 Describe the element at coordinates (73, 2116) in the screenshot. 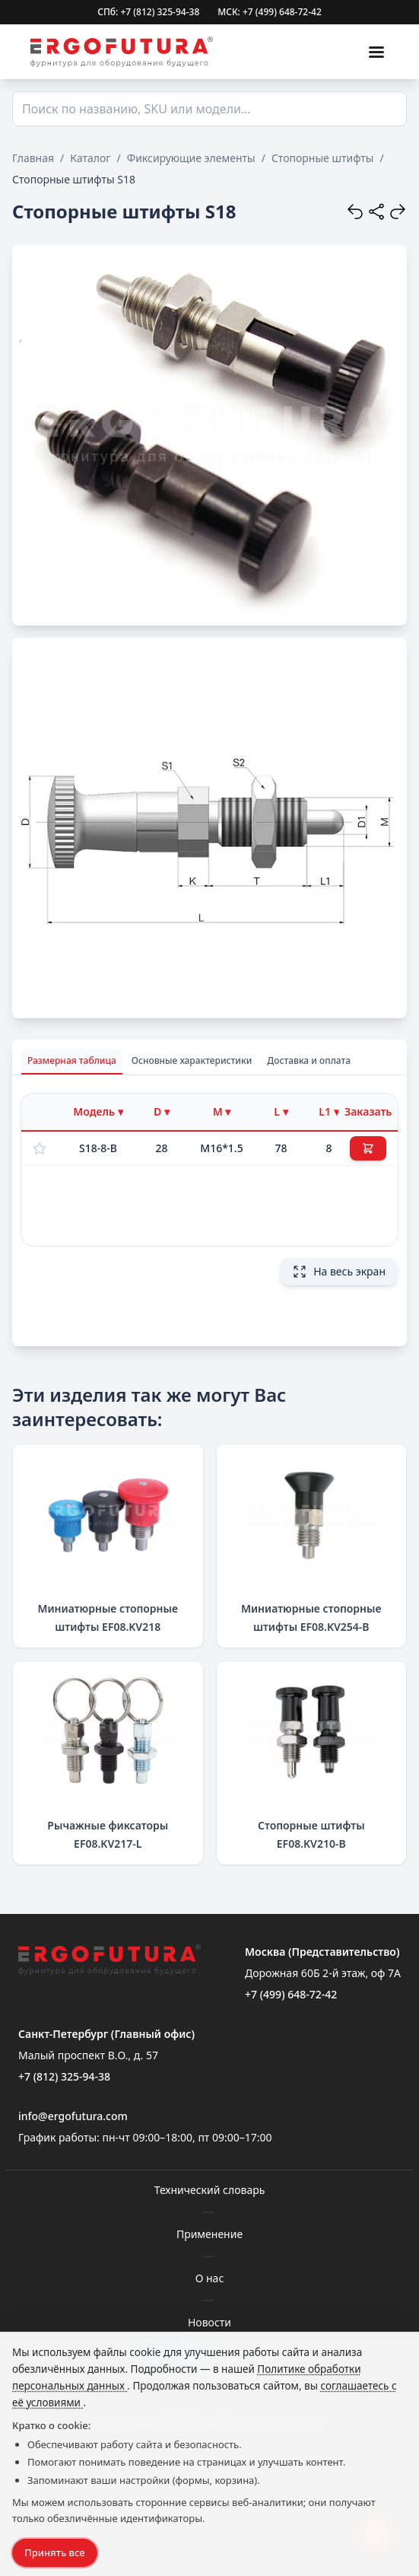

I see `info@ergofutura.com` at that location.